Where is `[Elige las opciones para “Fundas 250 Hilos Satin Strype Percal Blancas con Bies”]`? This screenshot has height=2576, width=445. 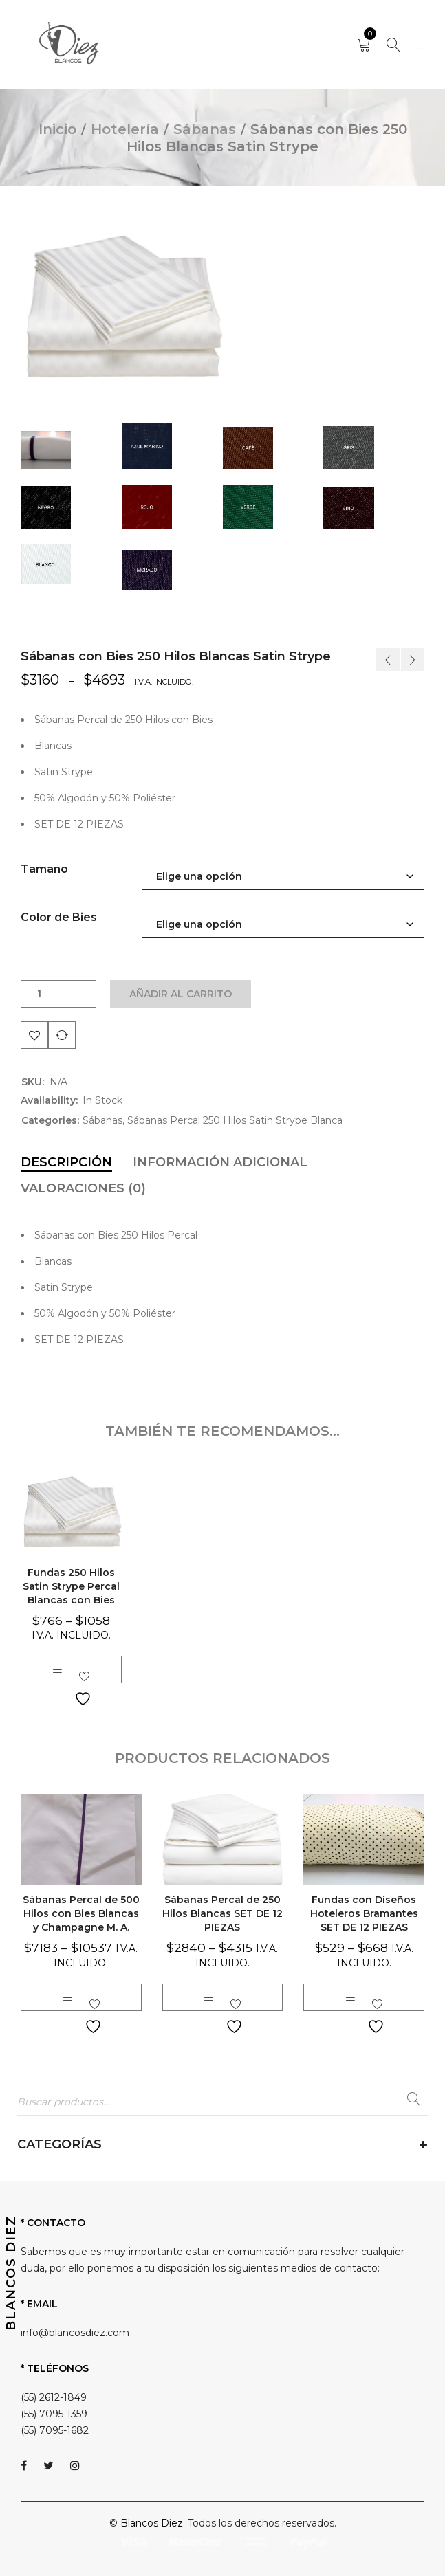 [Elige las opciones para “Fundas 250 Hilos Satin Strype Percal Blancas con Bies”] is located at coordinates (57, 1669).